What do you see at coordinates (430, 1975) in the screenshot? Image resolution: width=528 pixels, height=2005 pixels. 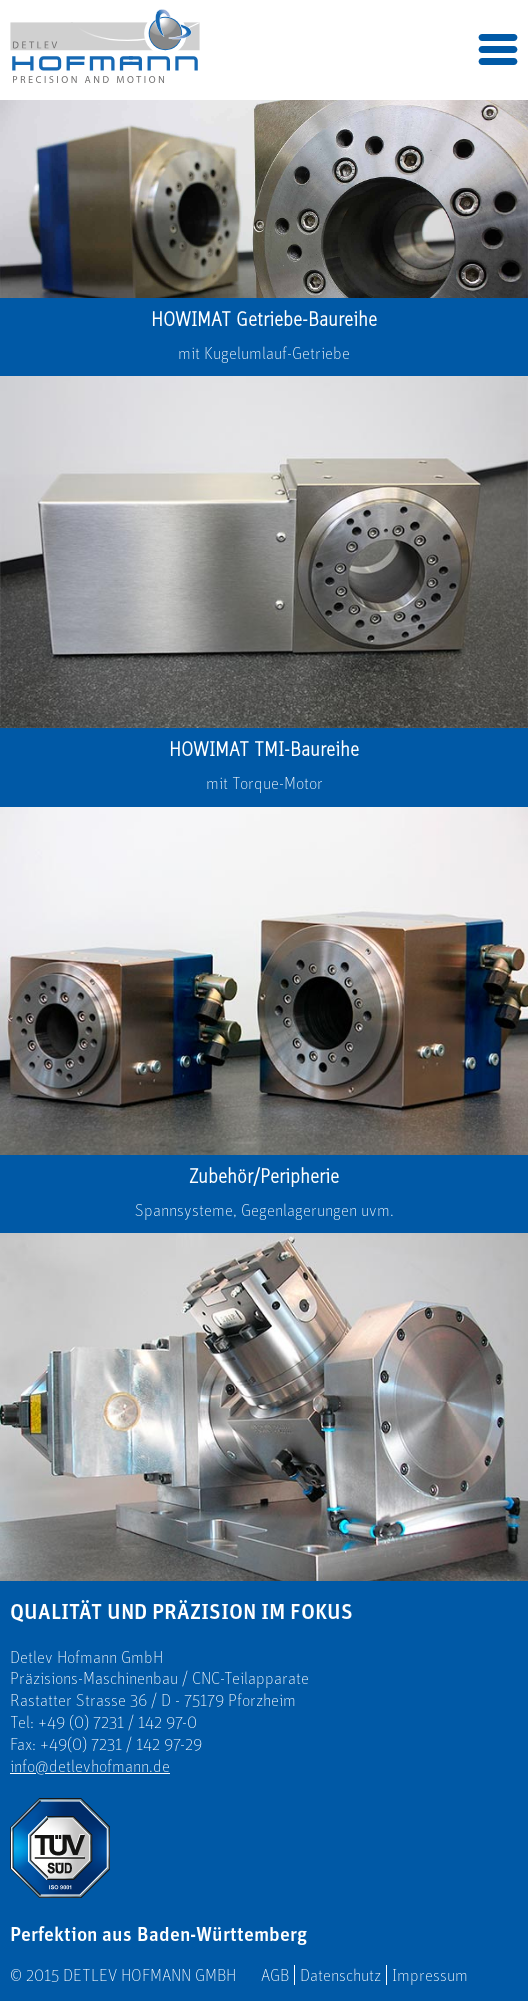 I see `Impressum` at bounding box center [430, 1975].